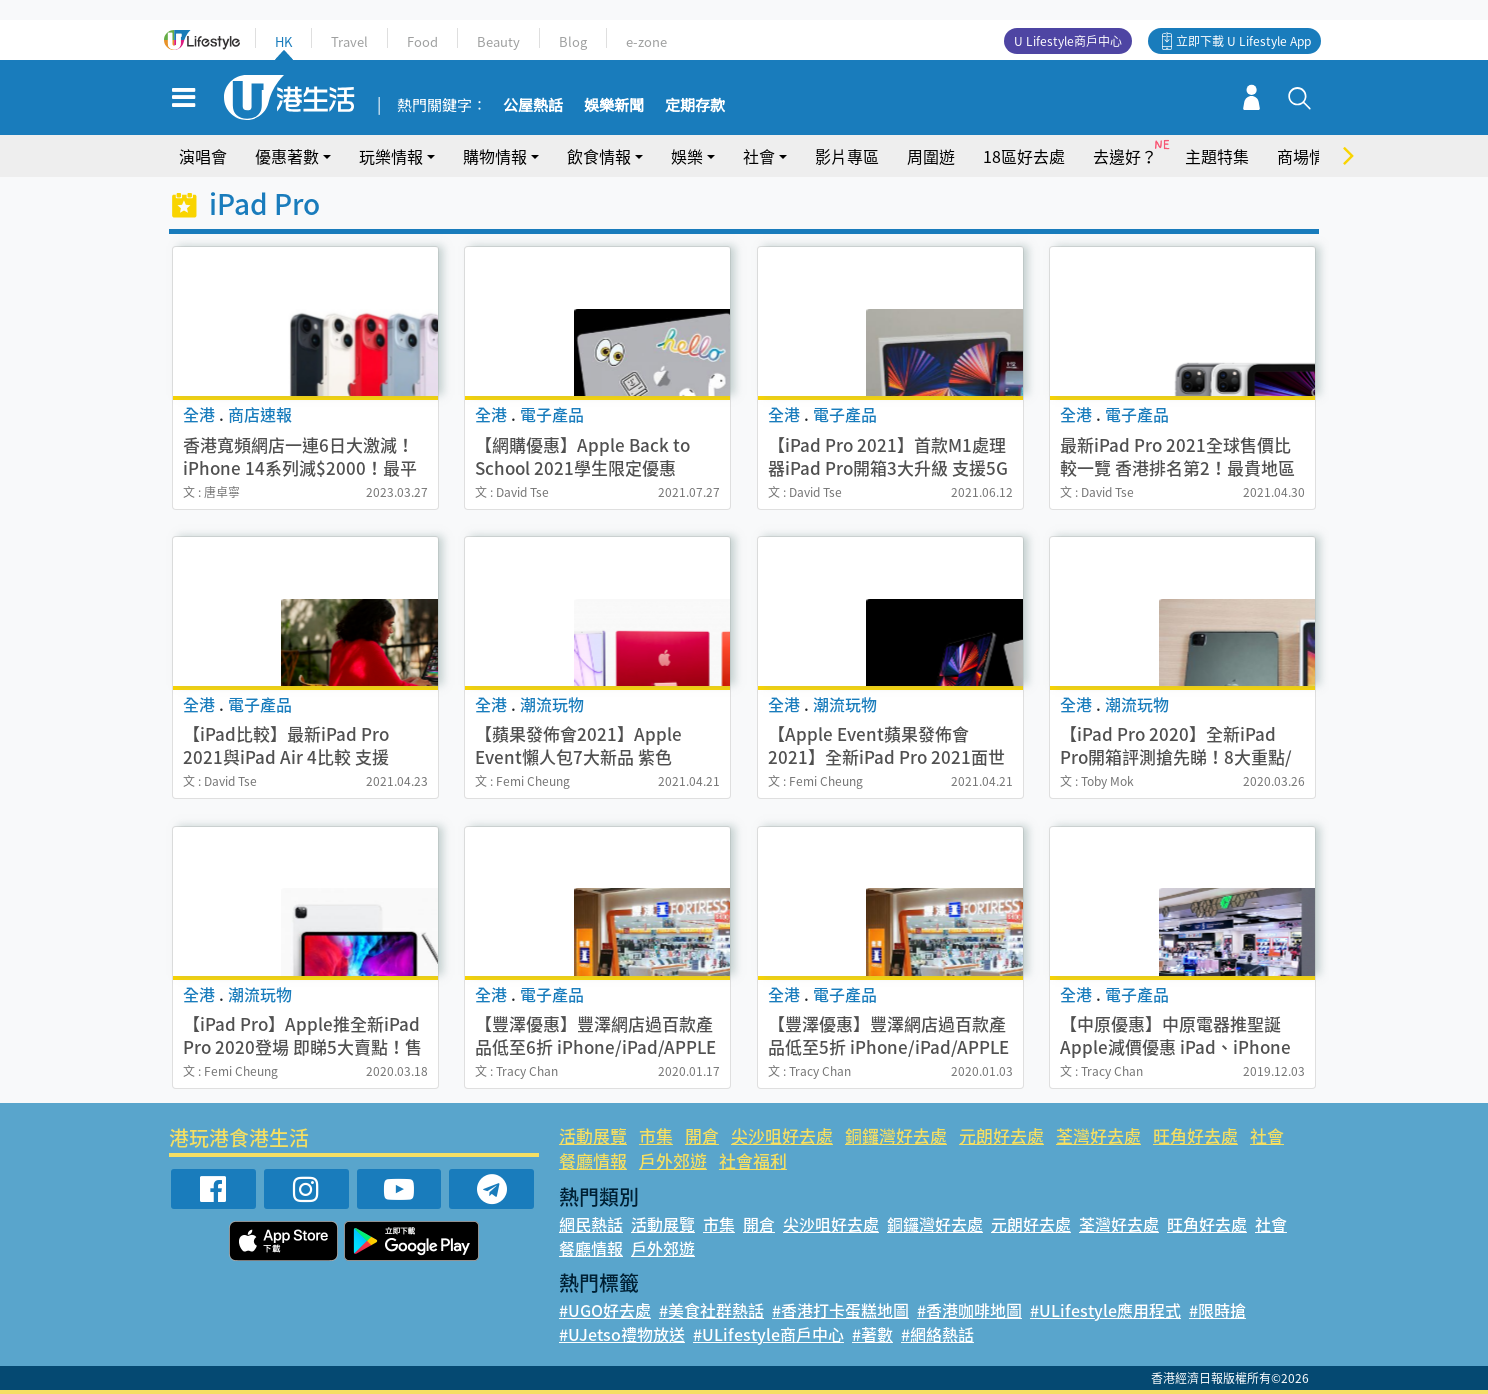  I want to click on 活動展覽, so click(593, 1135).